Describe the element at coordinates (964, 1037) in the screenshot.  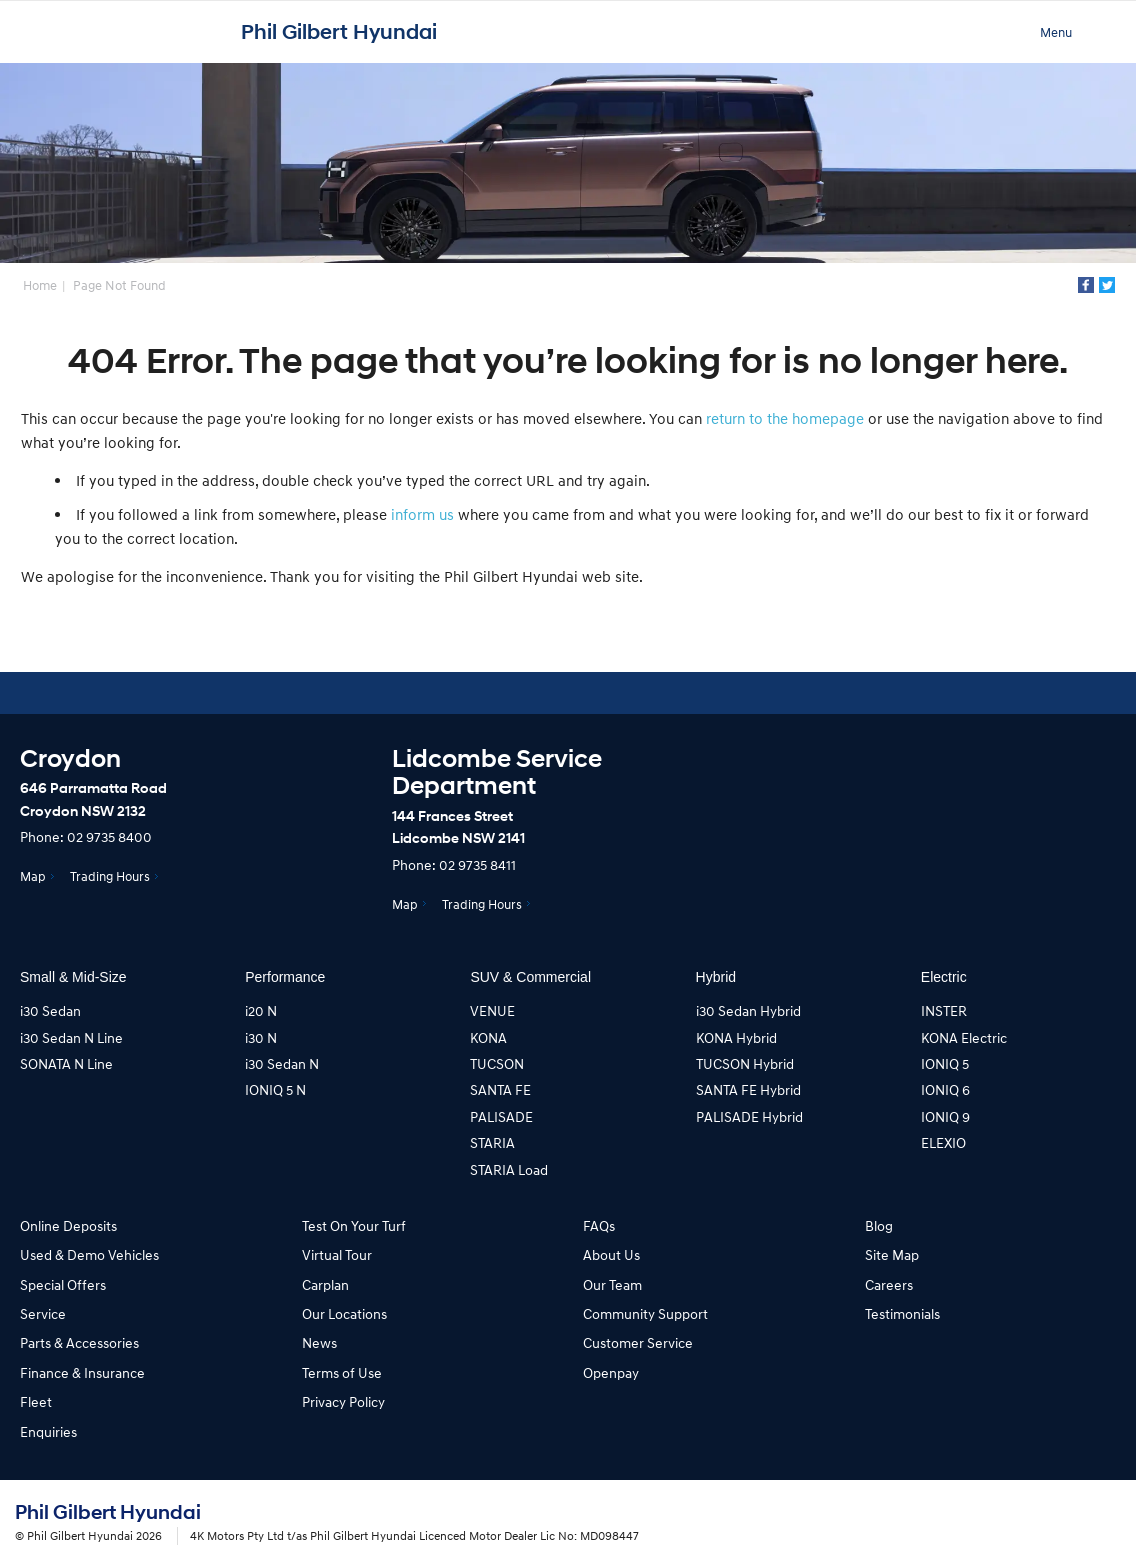
I see `KONA Electric` at that location.